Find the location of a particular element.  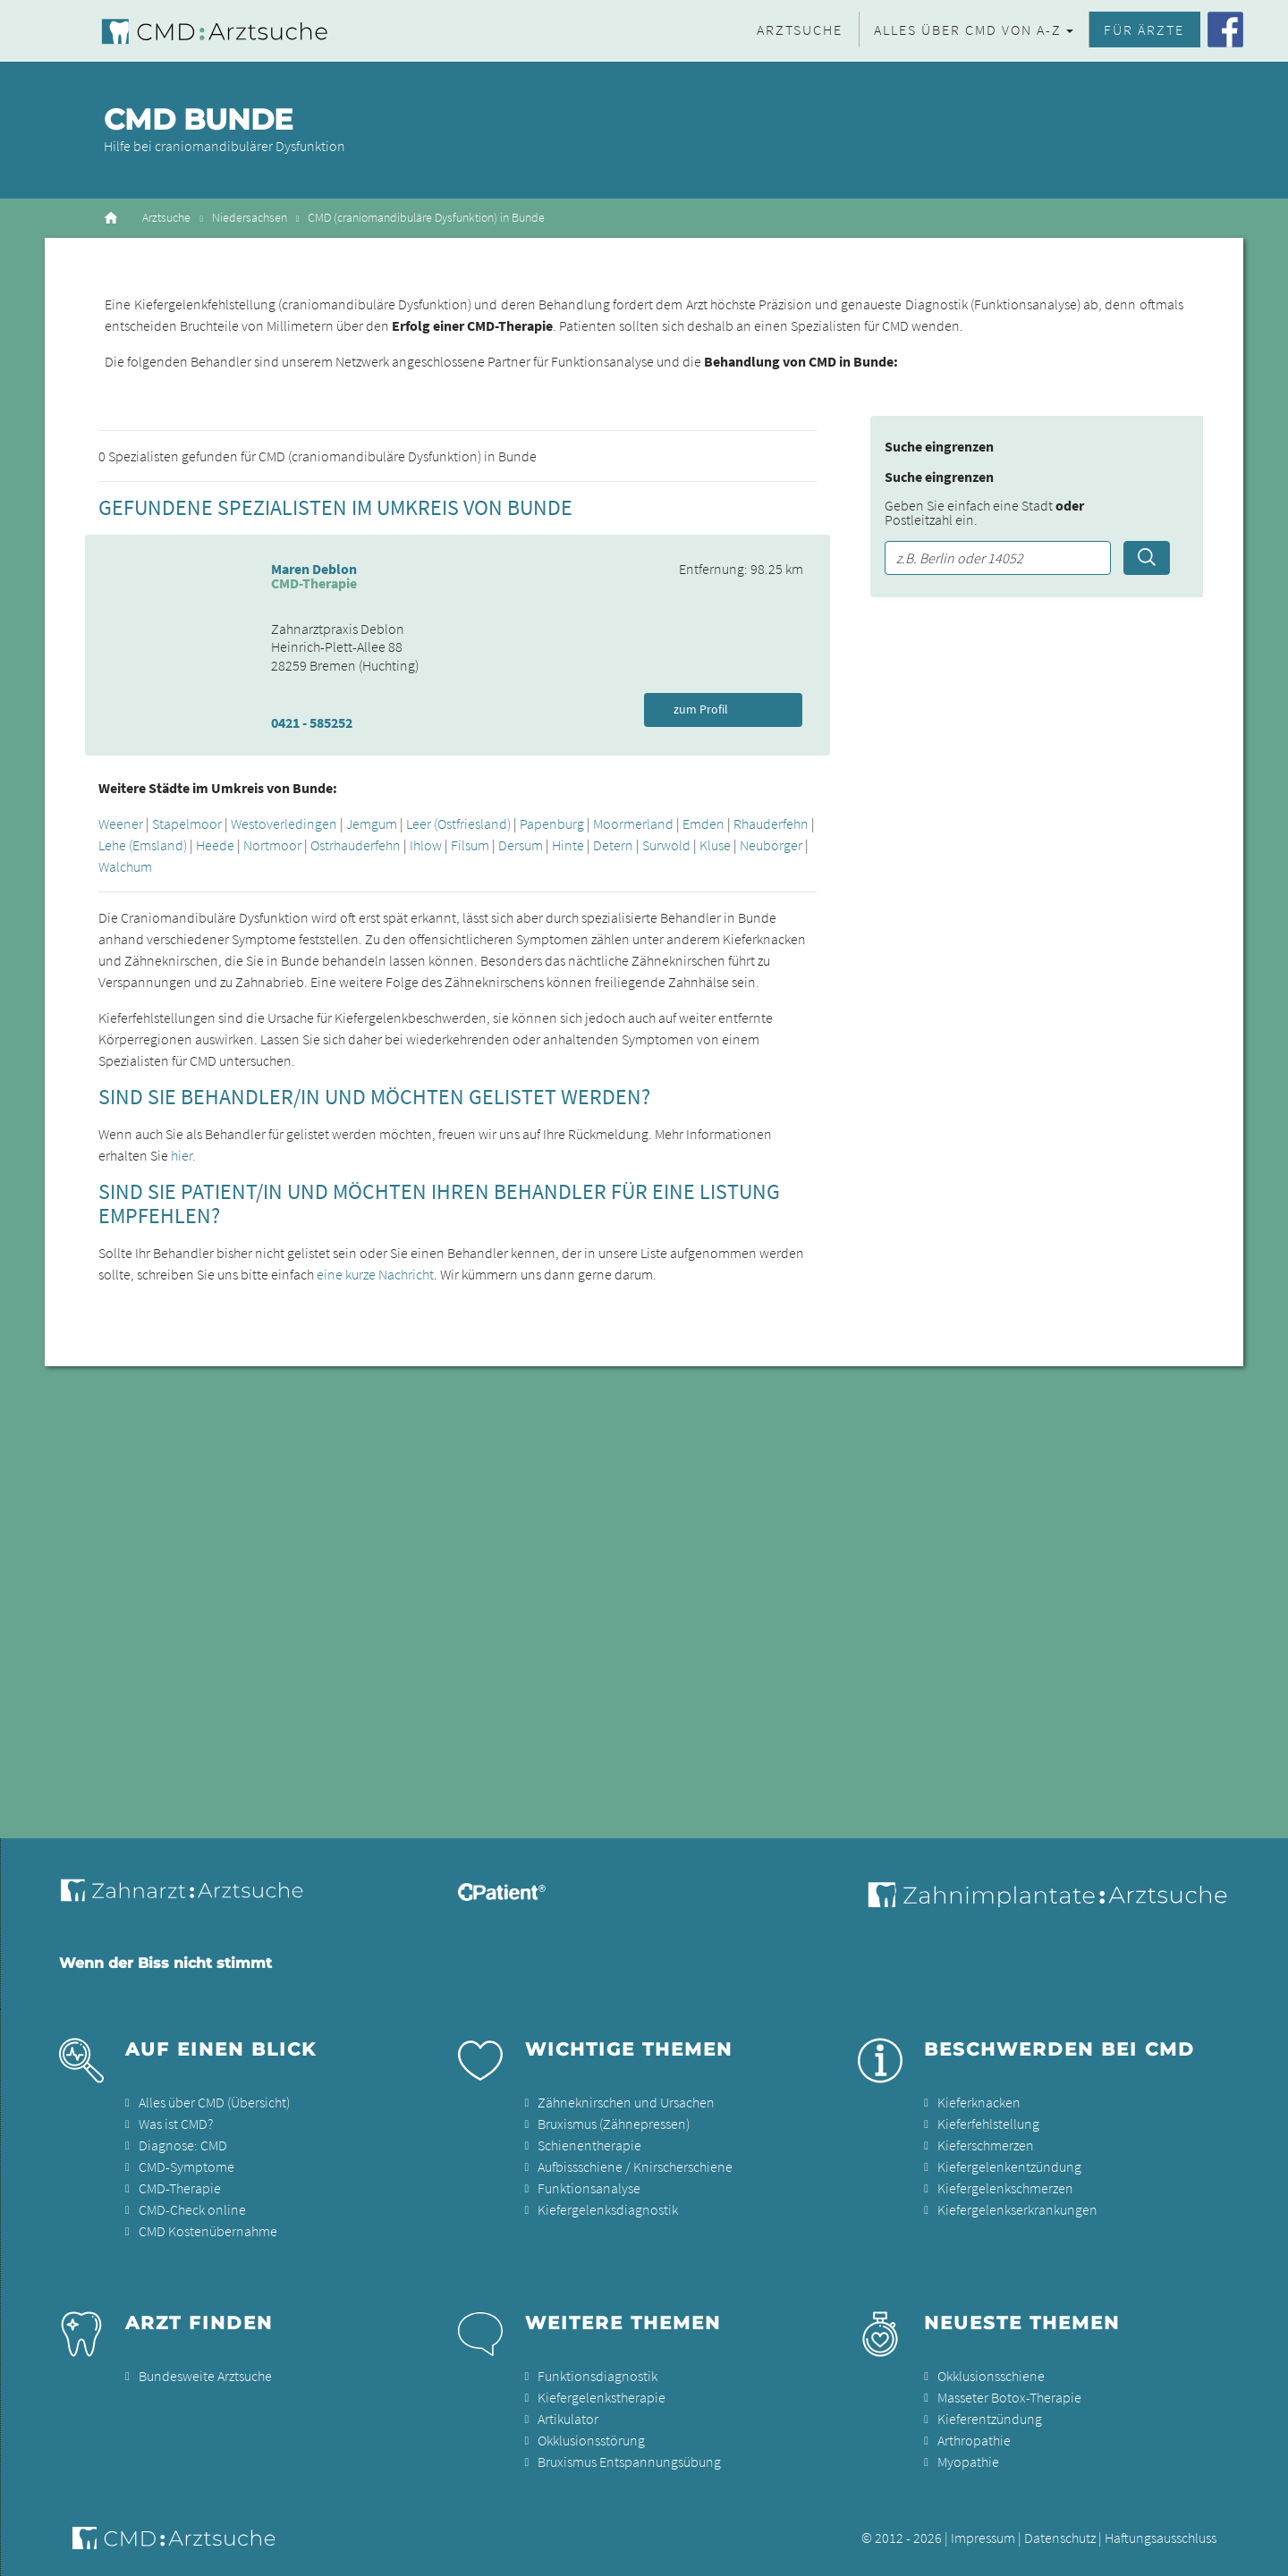

Weener is located at coordinates (120, 823).